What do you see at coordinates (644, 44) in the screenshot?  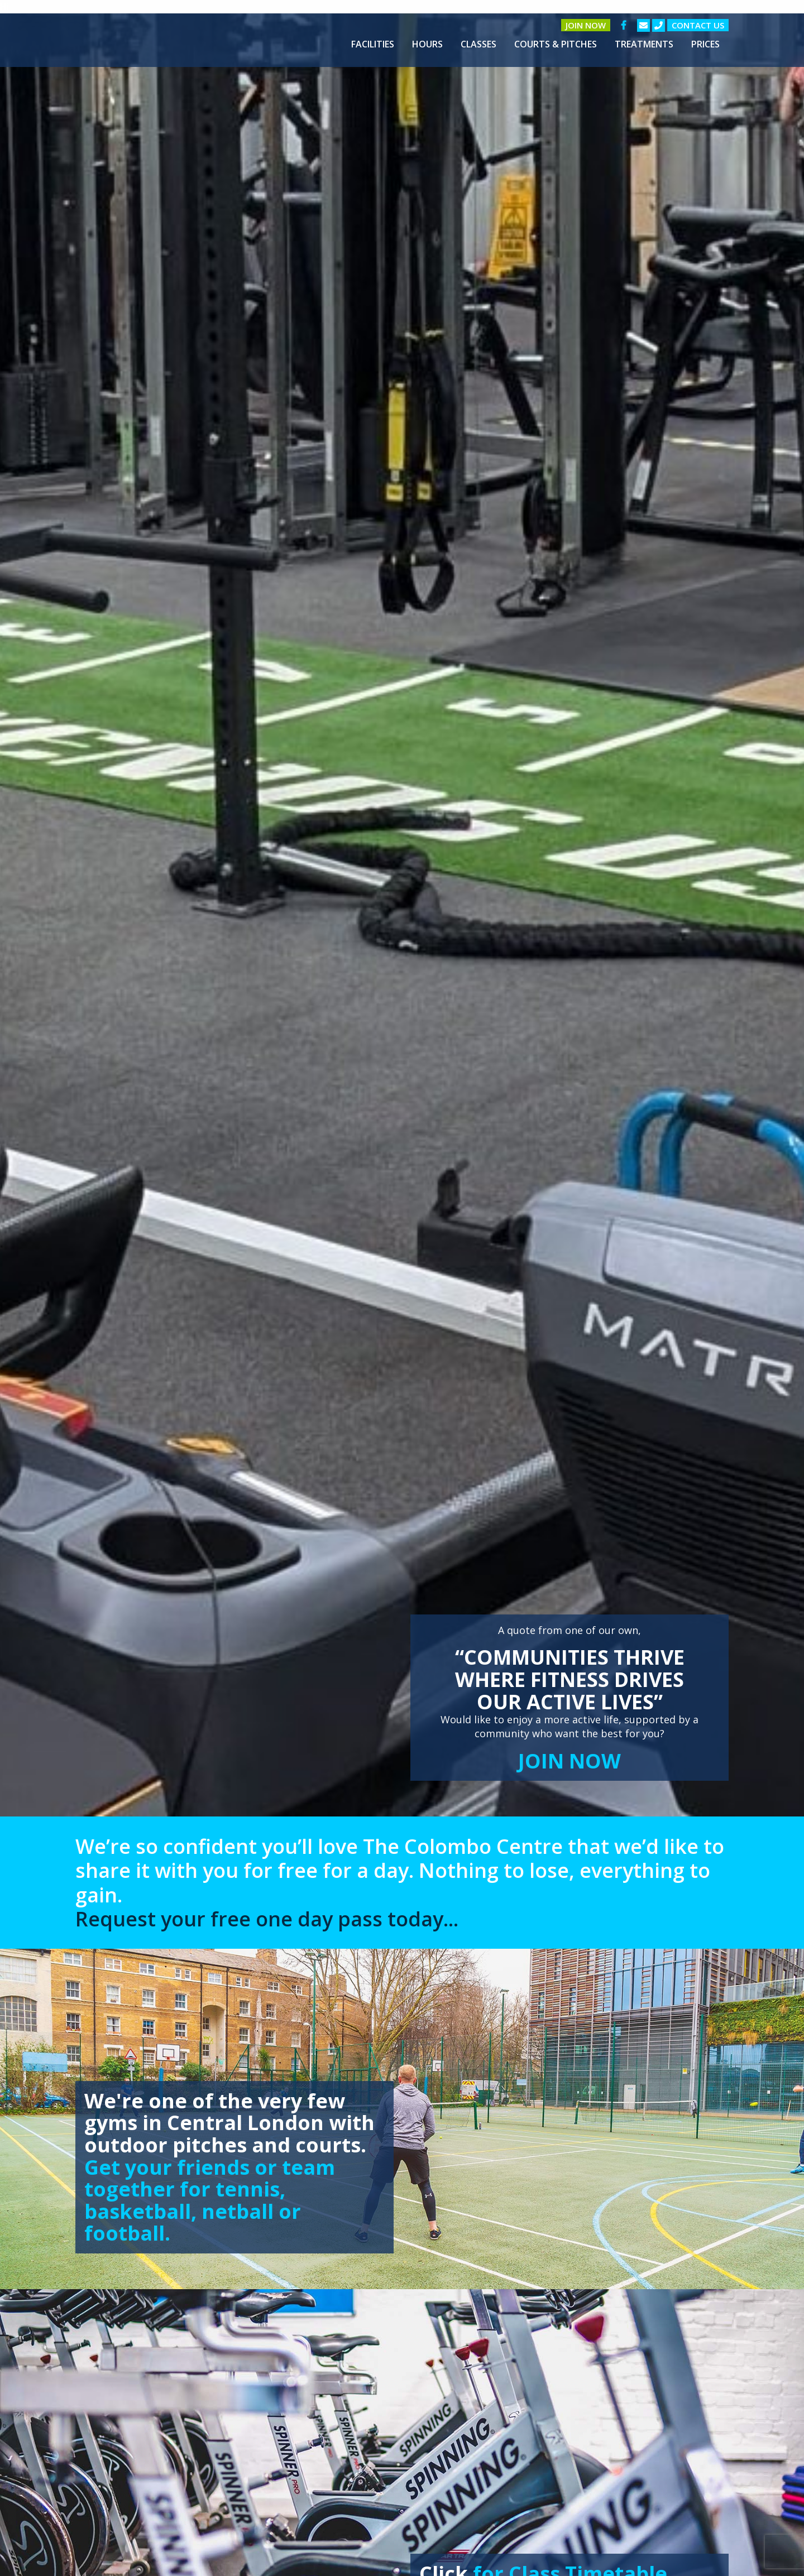 I see `Treatments` at bounding box center [644, 44].